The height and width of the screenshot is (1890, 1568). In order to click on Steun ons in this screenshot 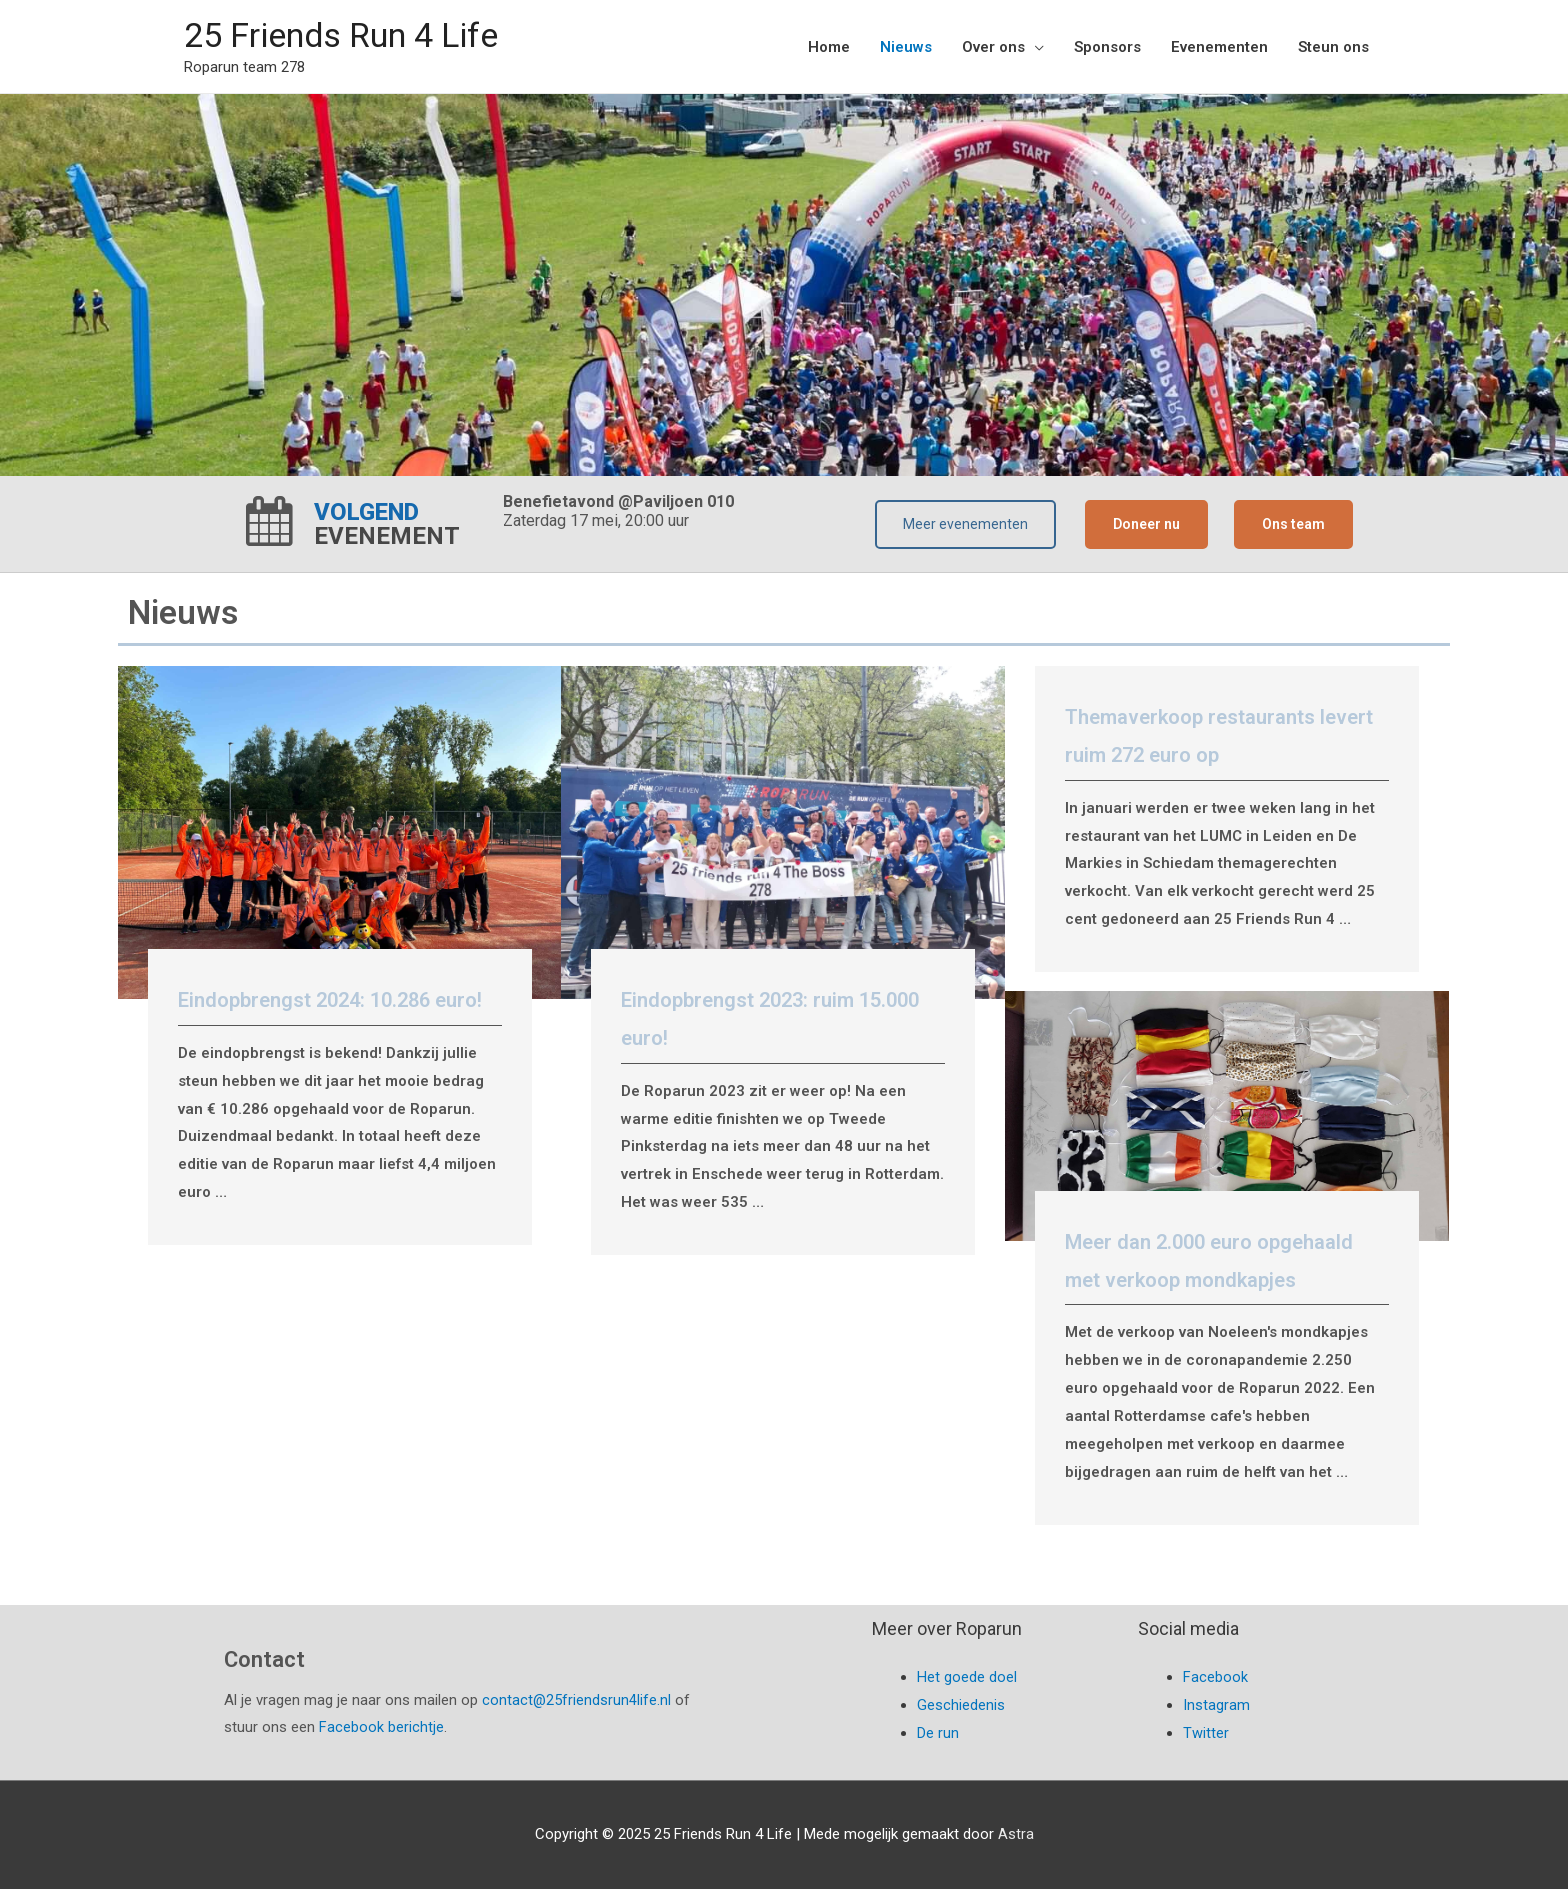, I will do `click(1333, 47)`.